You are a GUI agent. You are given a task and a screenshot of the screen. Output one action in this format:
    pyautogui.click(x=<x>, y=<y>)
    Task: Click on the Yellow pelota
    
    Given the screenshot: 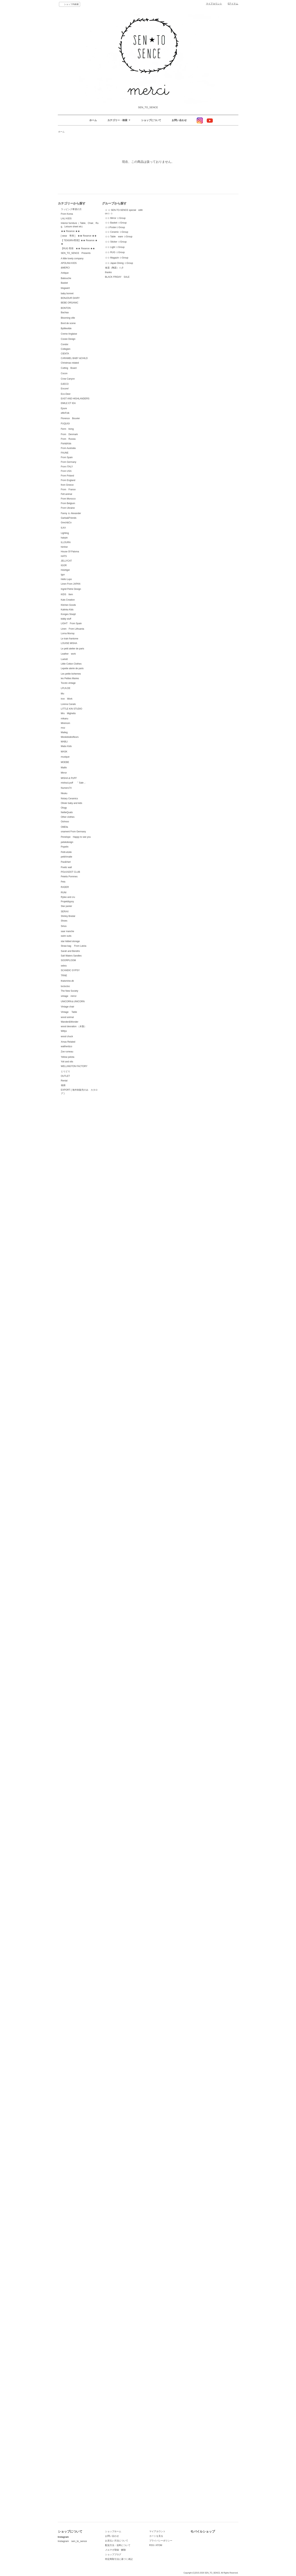 What is the action you would take?
    pyautogui.click(x=70, y=2445)
    